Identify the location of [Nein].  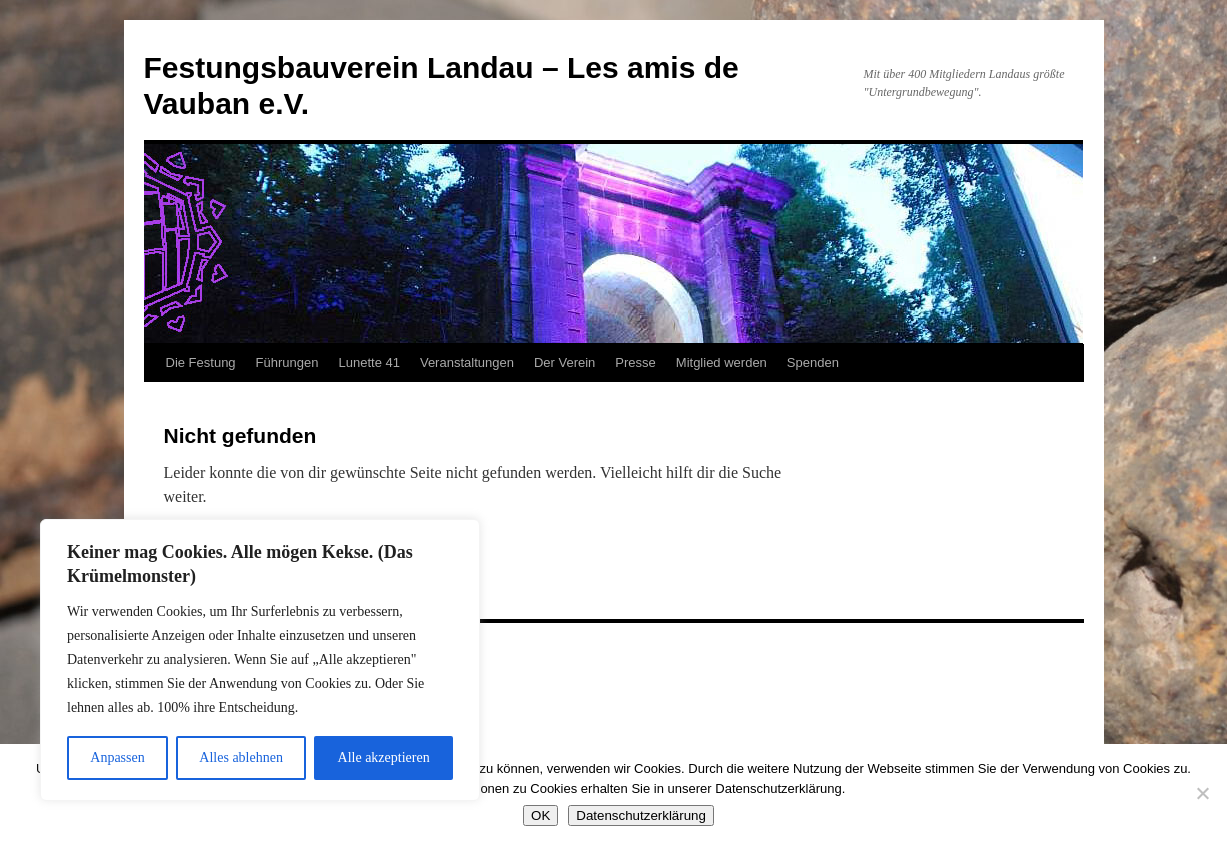
(1202, 793).